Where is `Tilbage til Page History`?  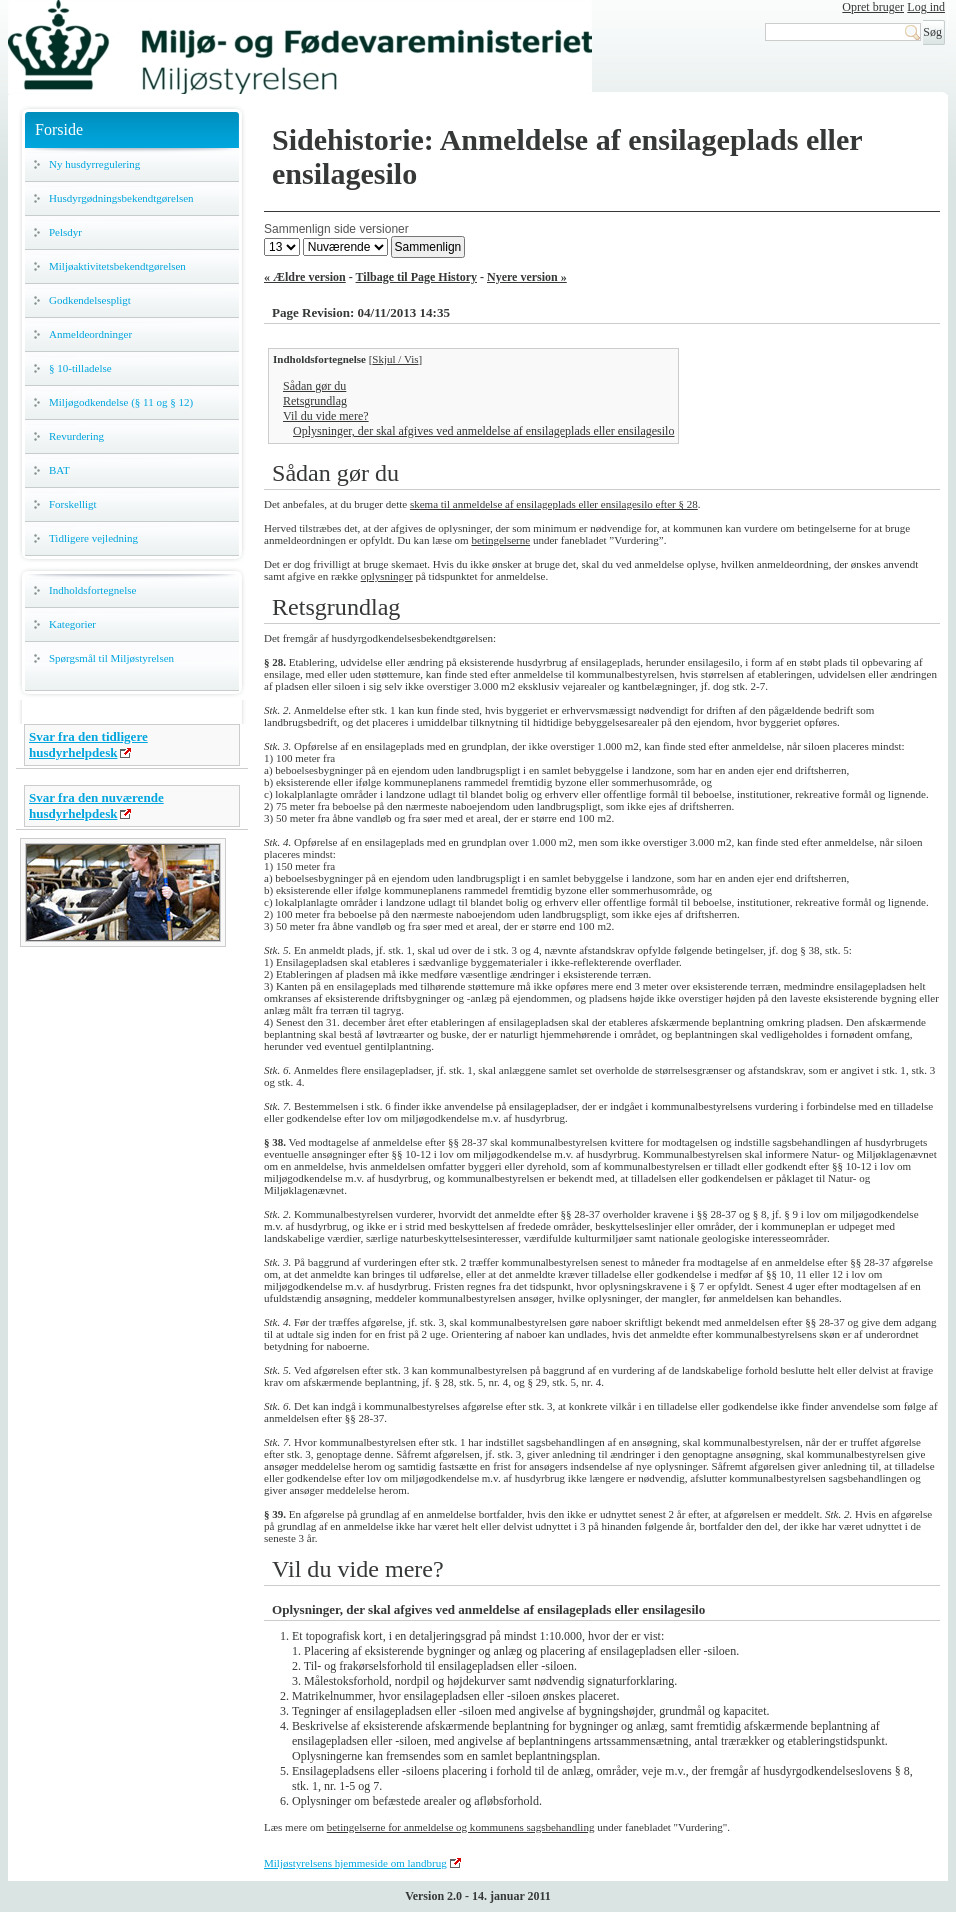 Tilbage til Page History is located at coordinates (416, 277).